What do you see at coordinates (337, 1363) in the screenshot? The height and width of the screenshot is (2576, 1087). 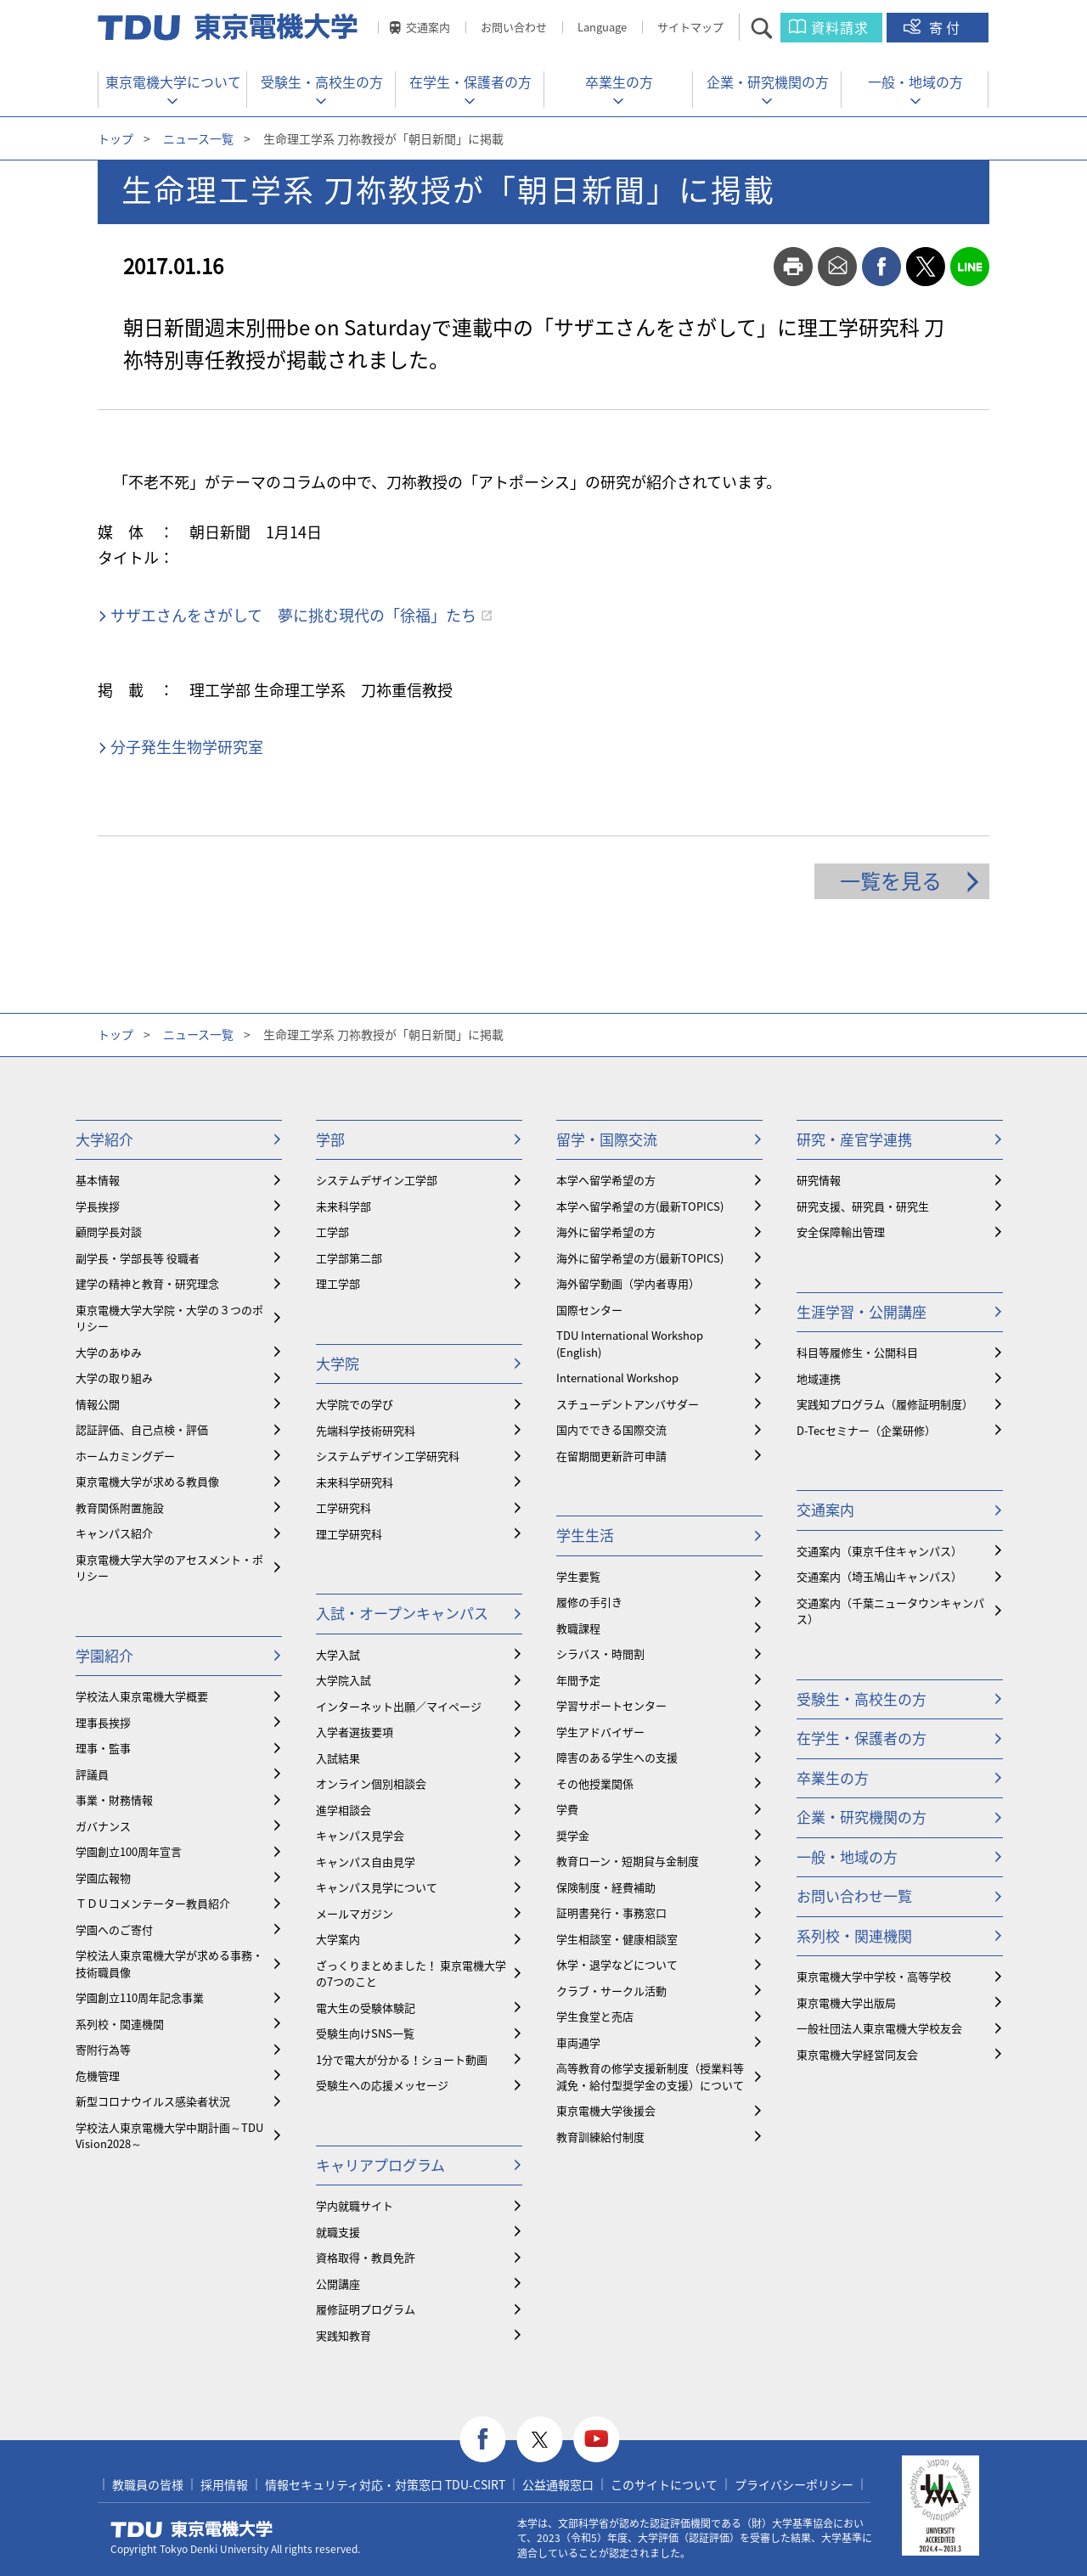 I see `大学院` at bounding box center [337, 1363].